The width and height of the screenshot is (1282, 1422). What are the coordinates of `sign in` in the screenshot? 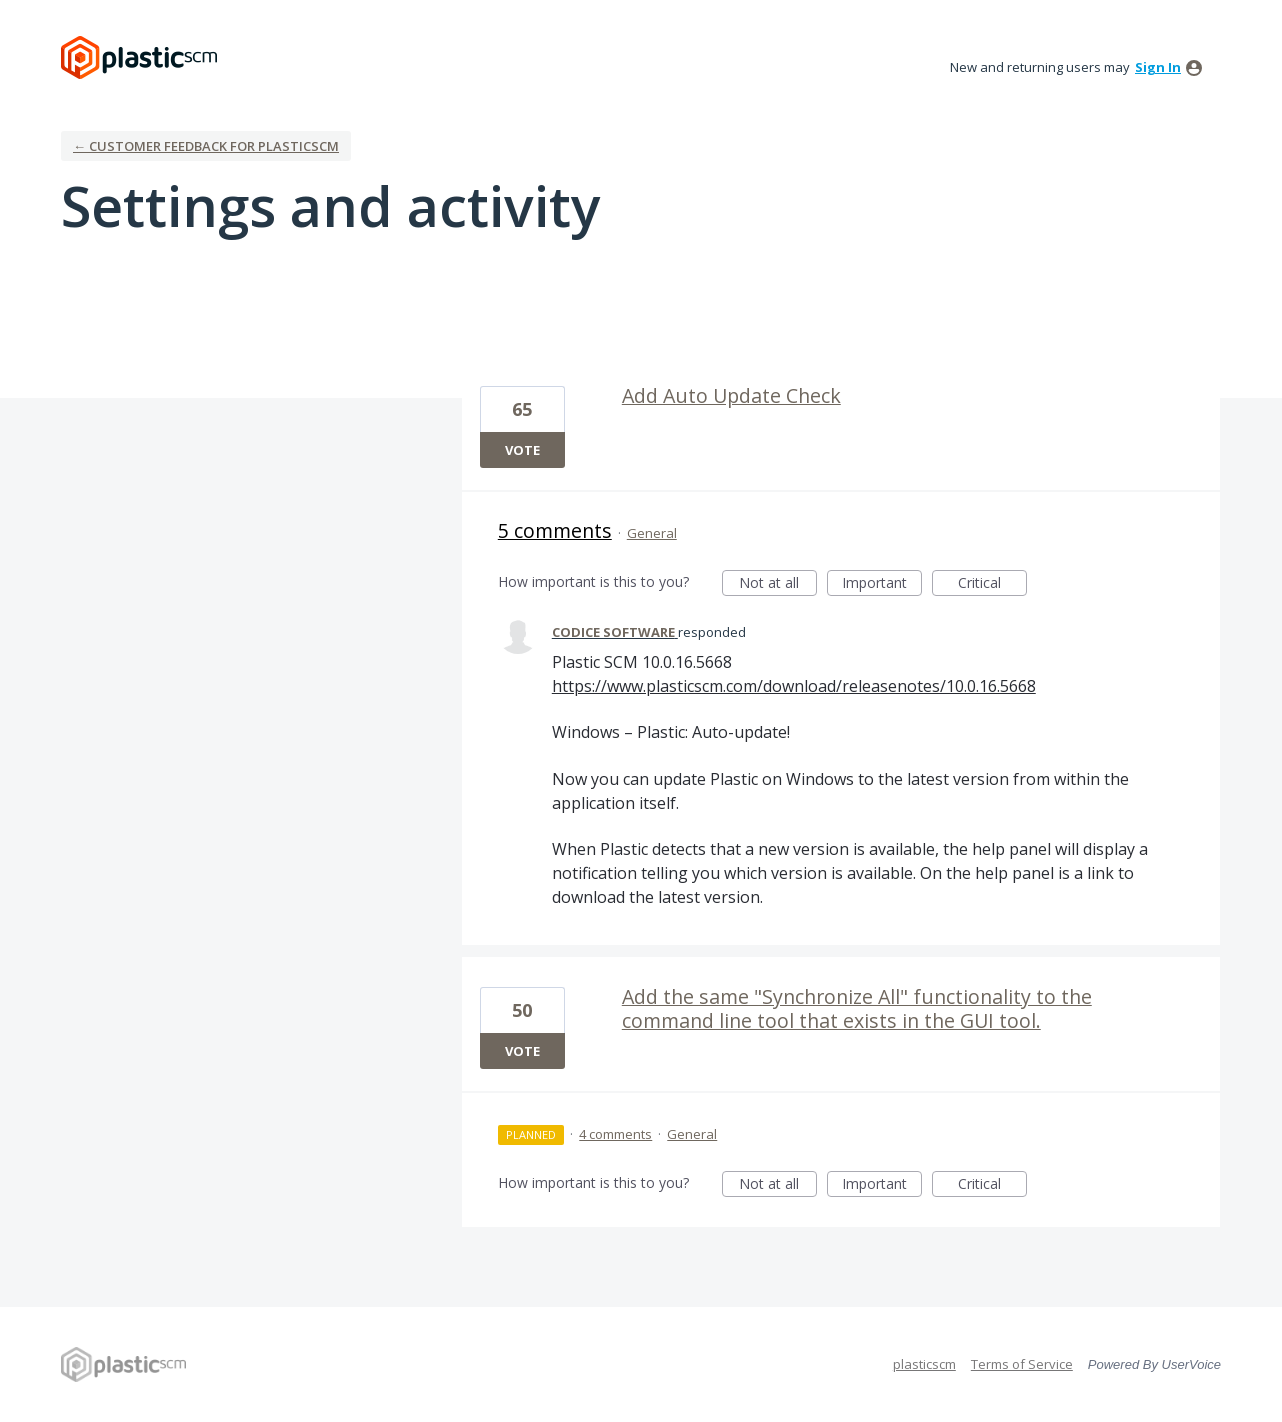 It's located at (1158, 67).